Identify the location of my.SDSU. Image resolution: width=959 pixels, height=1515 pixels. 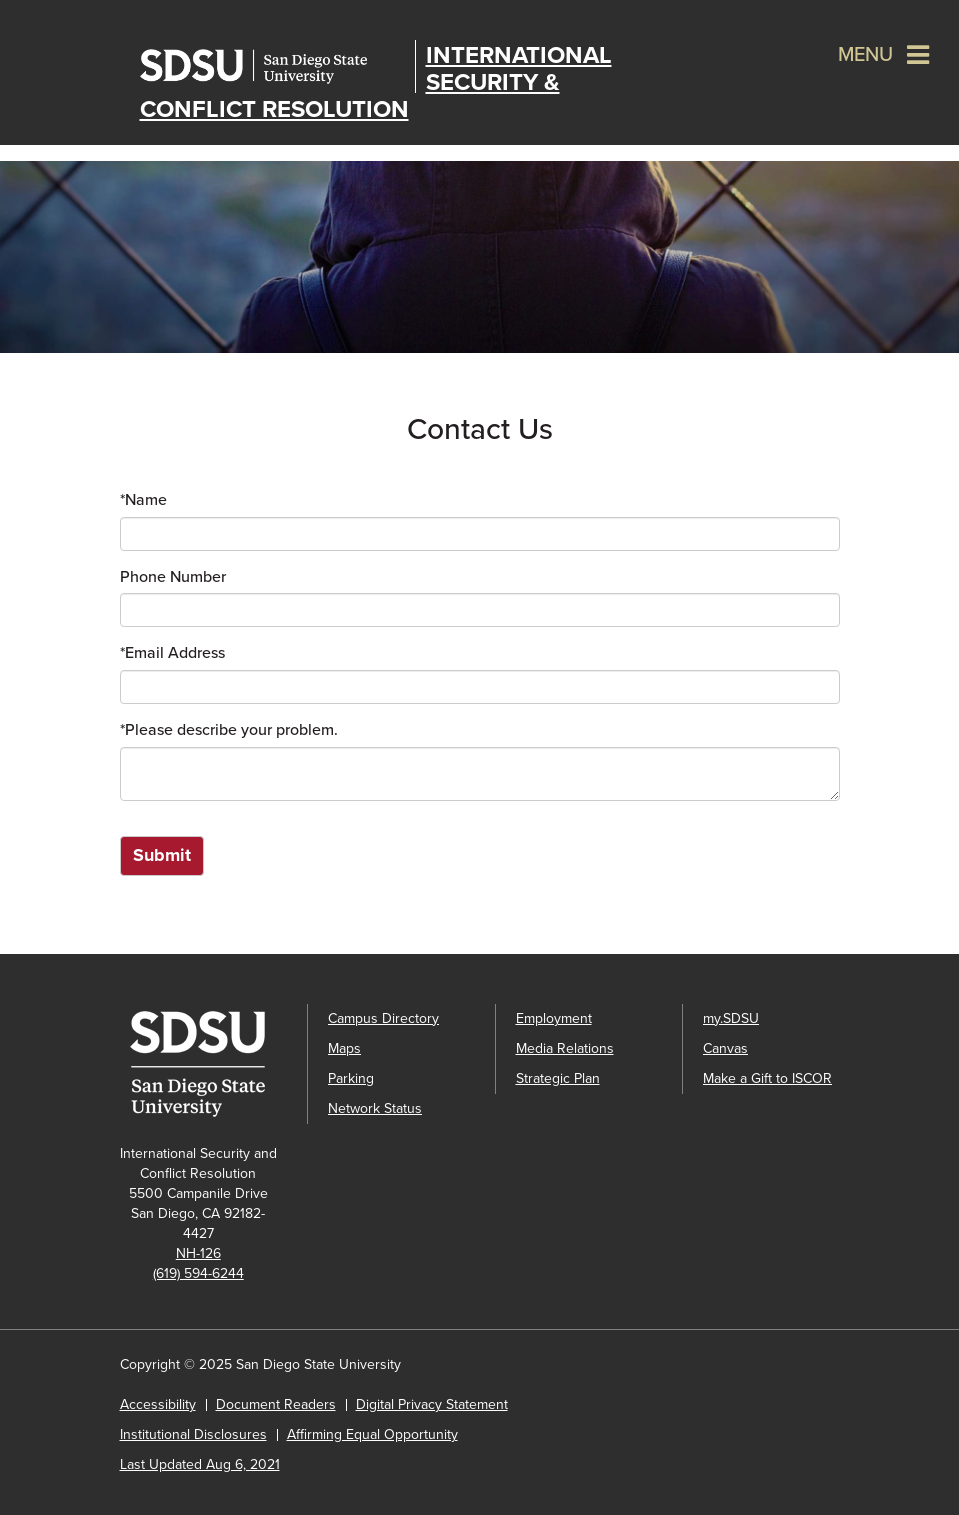
(731, 1018).